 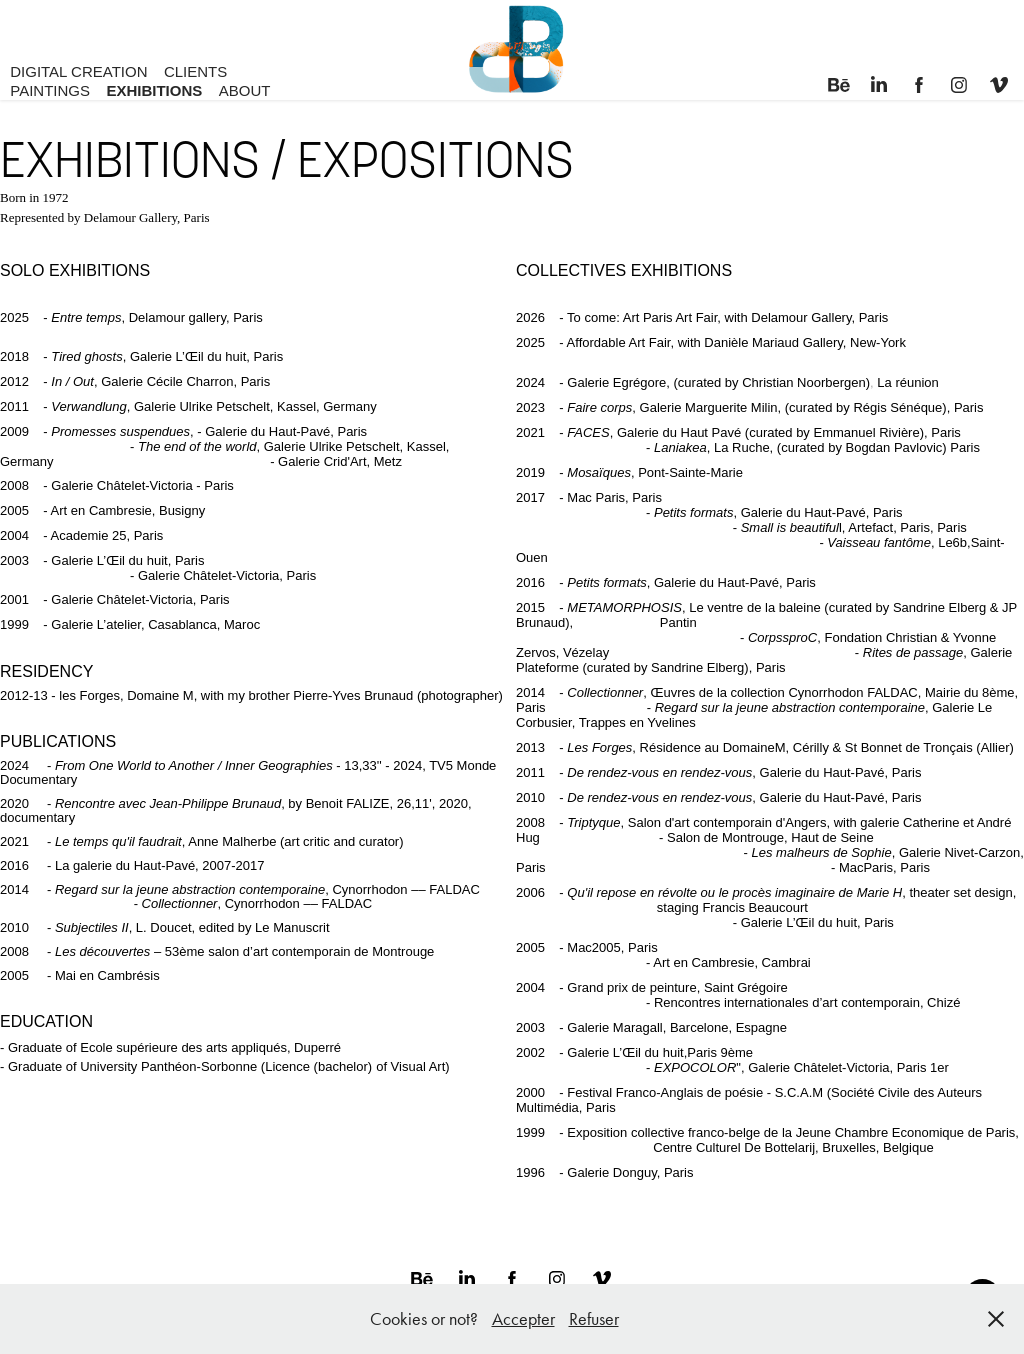 What do you see at coordinates (50, 90) in the screenshot?
I see `PAINTINGS` at bounding box center [50, 90].